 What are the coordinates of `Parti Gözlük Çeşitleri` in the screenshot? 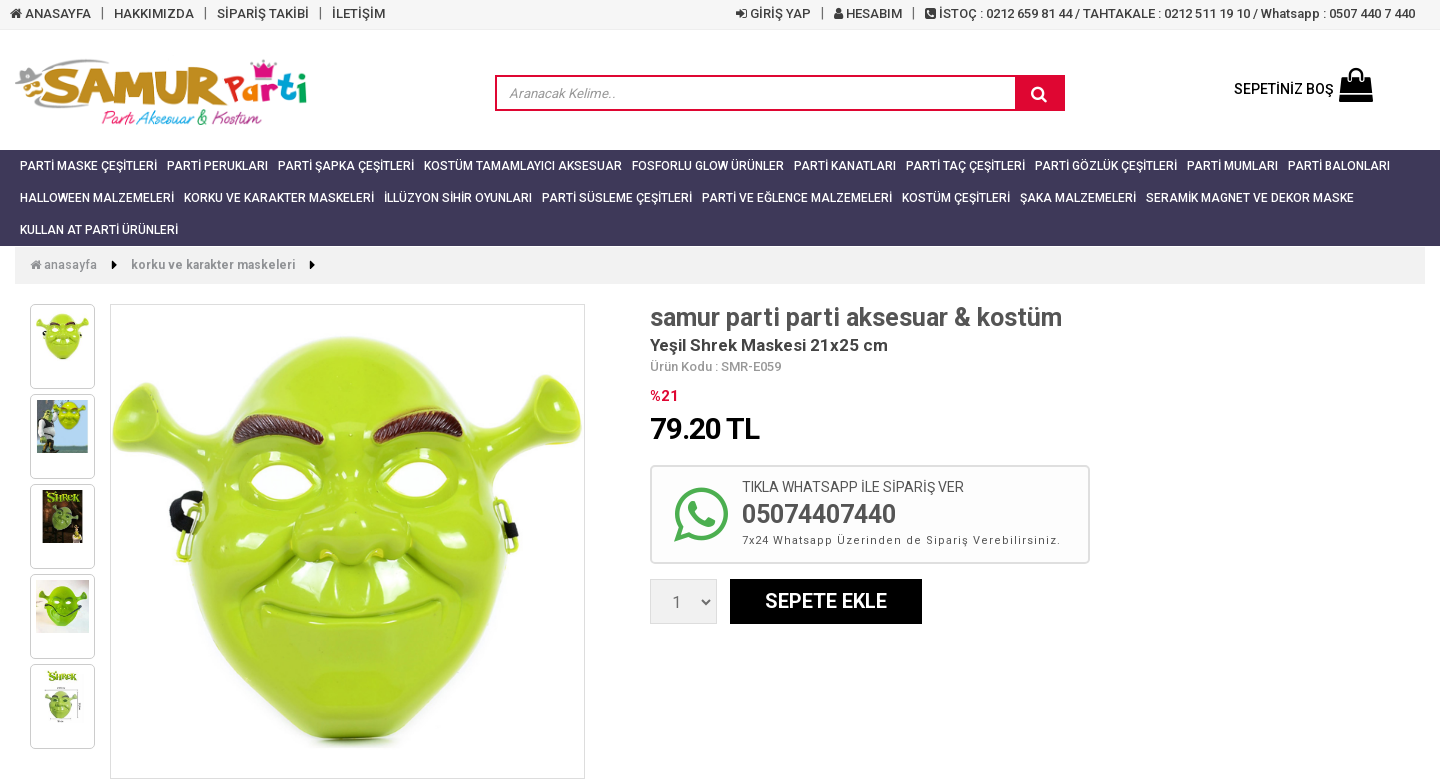 It's located at (1106, 166).